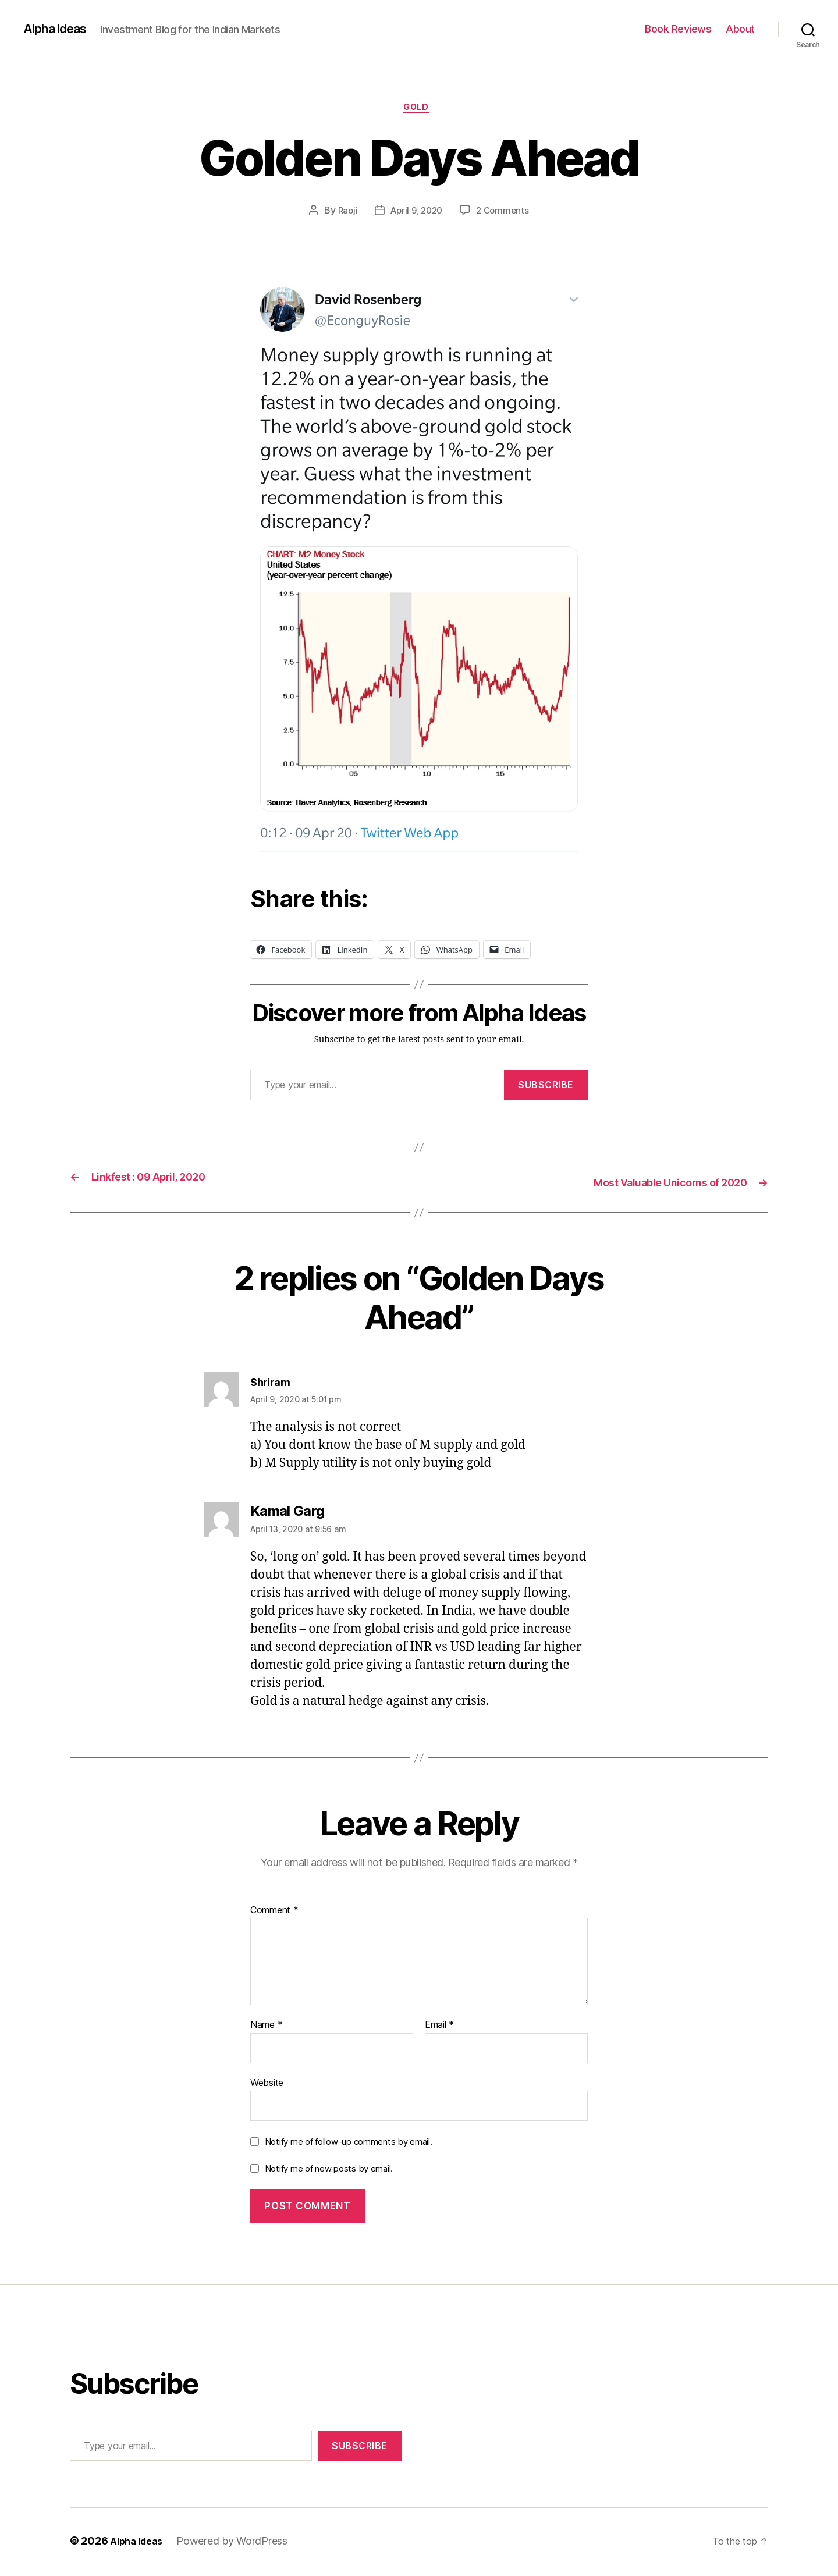  I want to click on Notify me of new posts by email., so click(329, 2170).